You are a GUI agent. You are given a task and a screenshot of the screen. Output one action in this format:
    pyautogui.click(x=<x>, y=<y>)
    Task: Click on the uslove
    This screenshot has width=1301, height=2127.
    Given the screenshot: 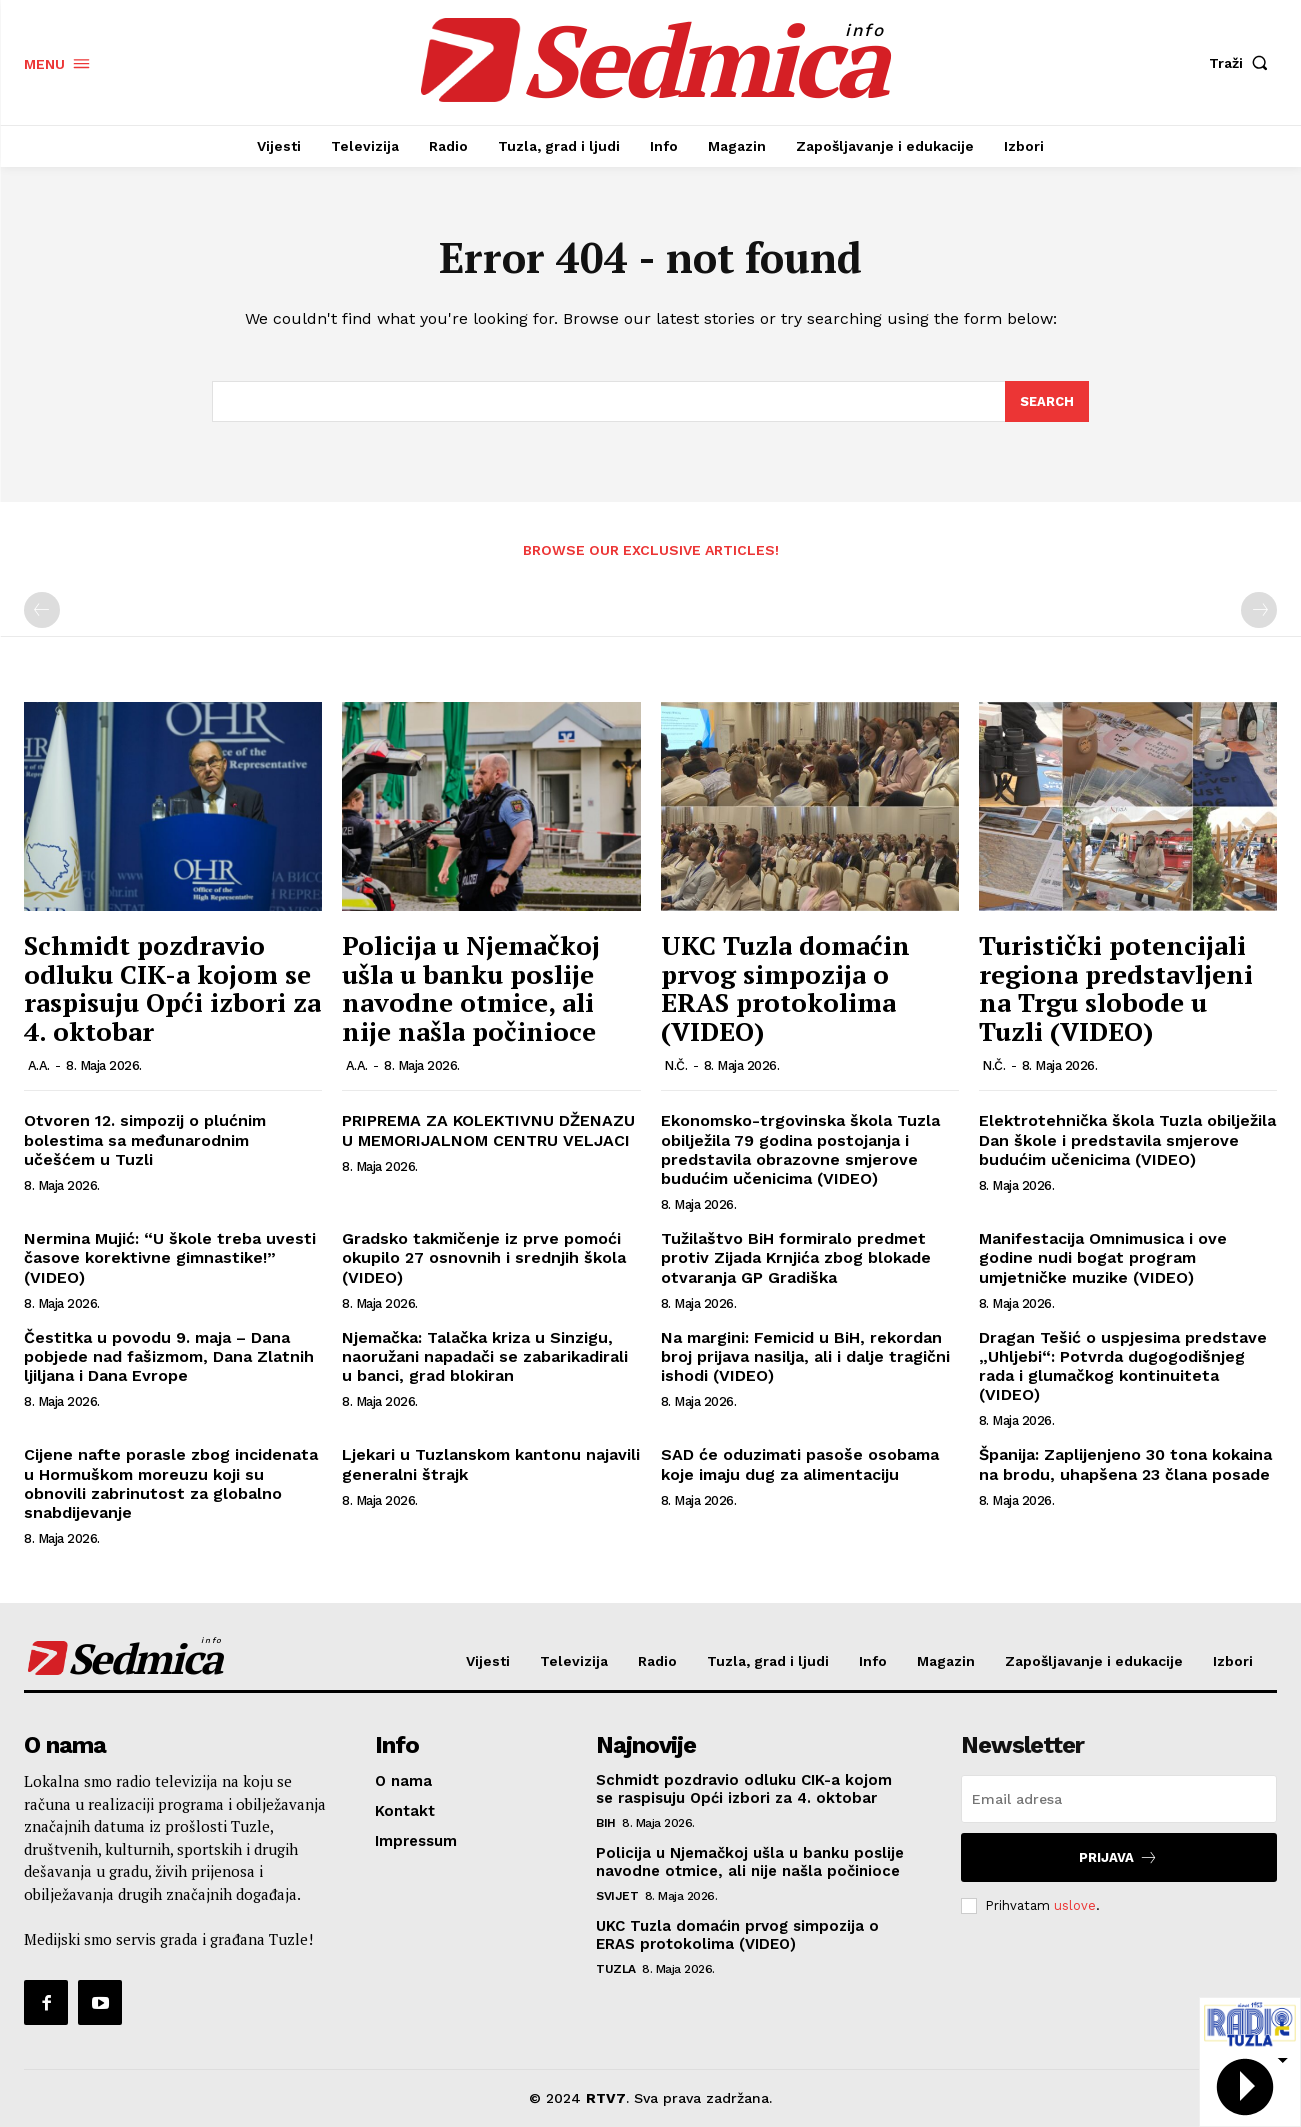 What is the action you would take?
    pyautogui.click(x=1075, y=1905)
    